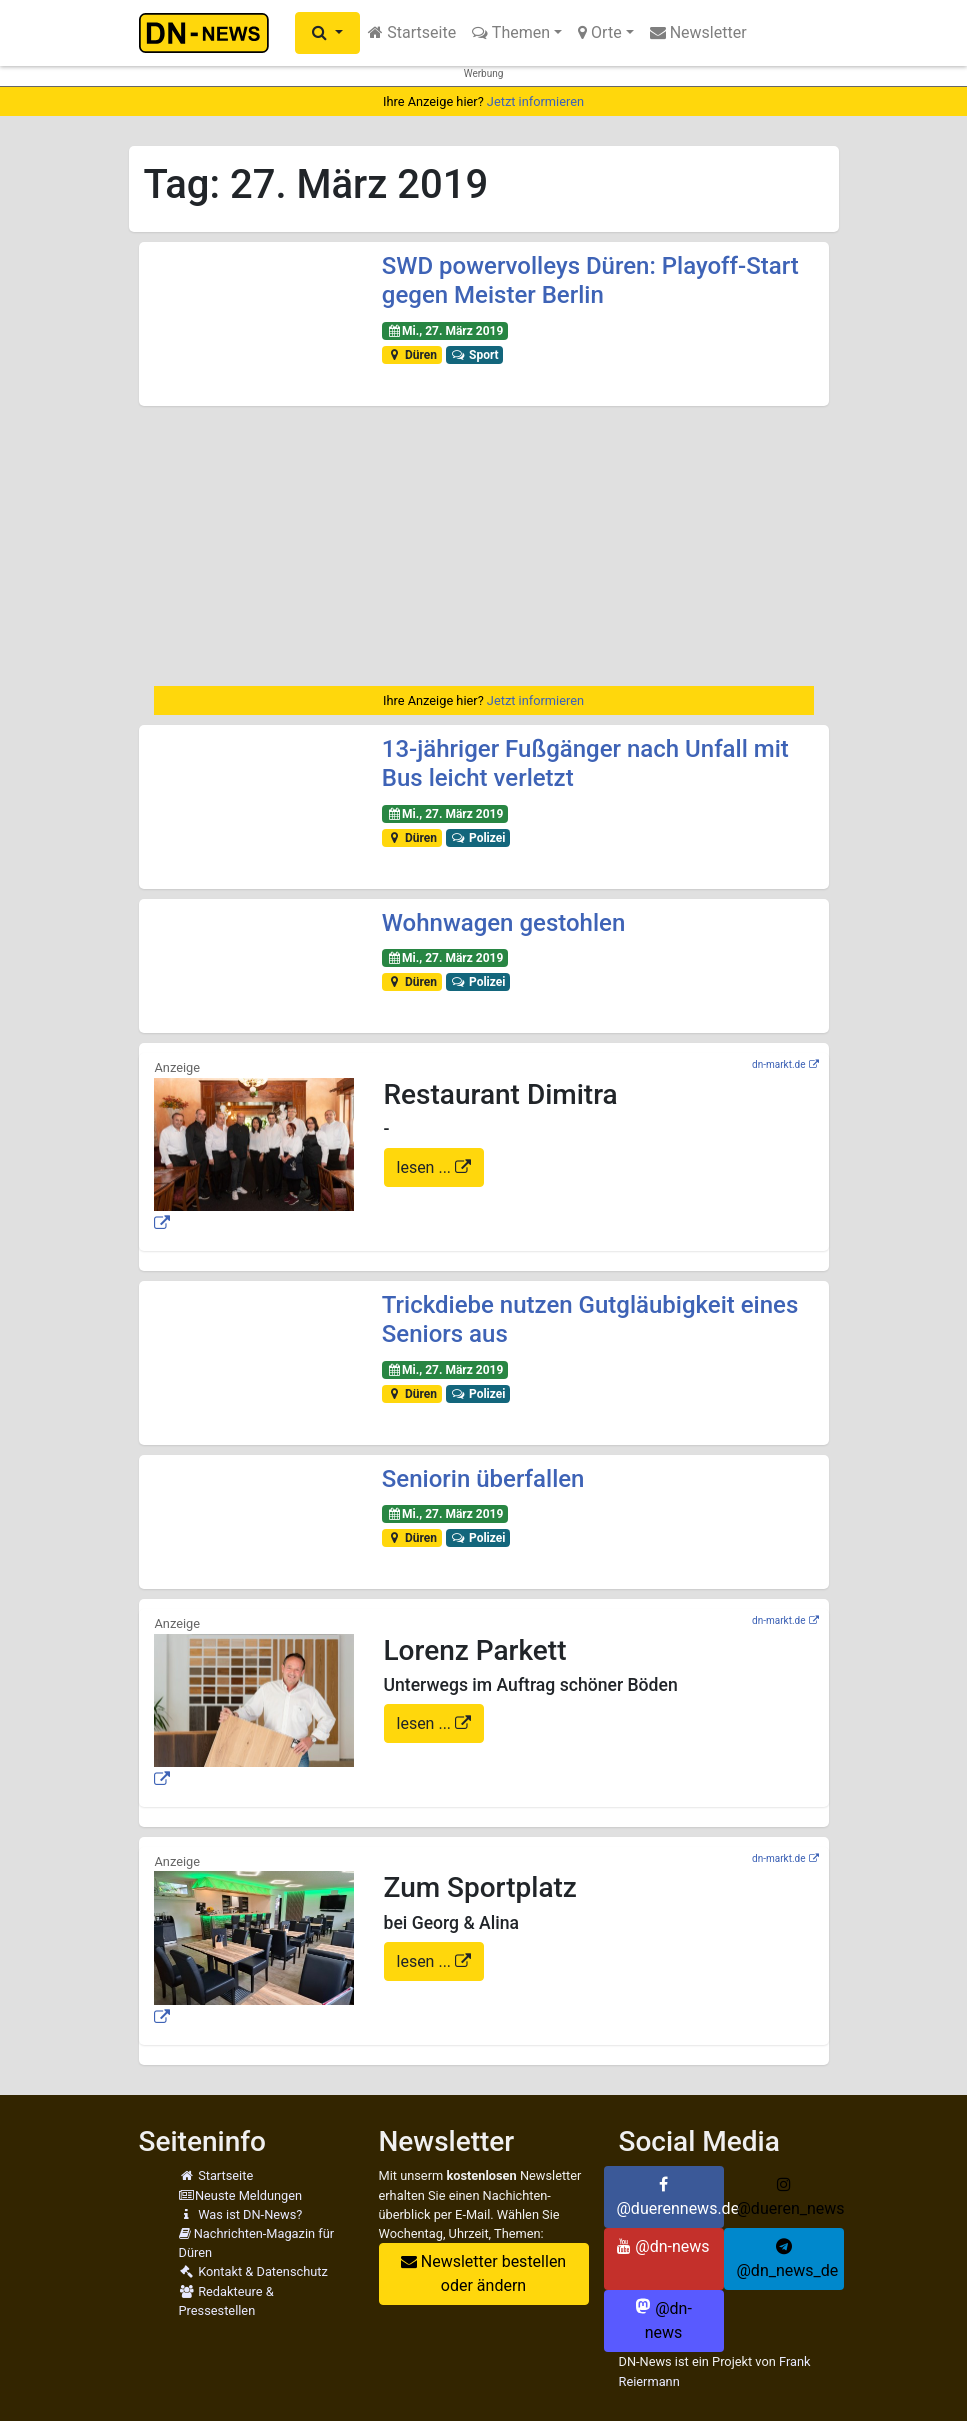 The height and width of the screenshot is (2421, 967). I want to click on Kontakt & Datenschutz, so click(253, 2271).